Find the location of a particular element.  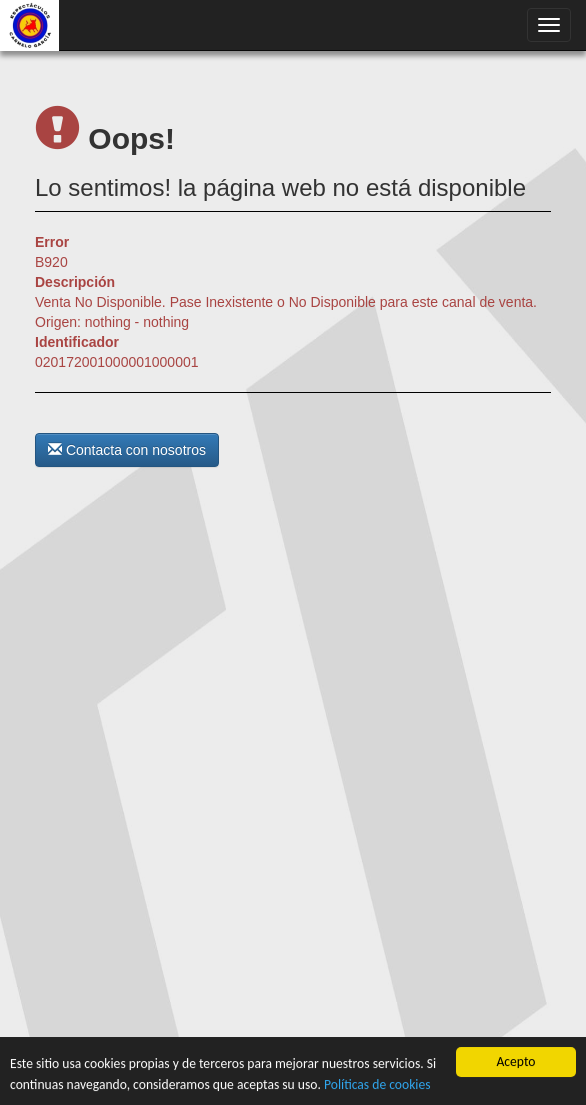

Contacta con nosotros is located at coordinates (127, 450).